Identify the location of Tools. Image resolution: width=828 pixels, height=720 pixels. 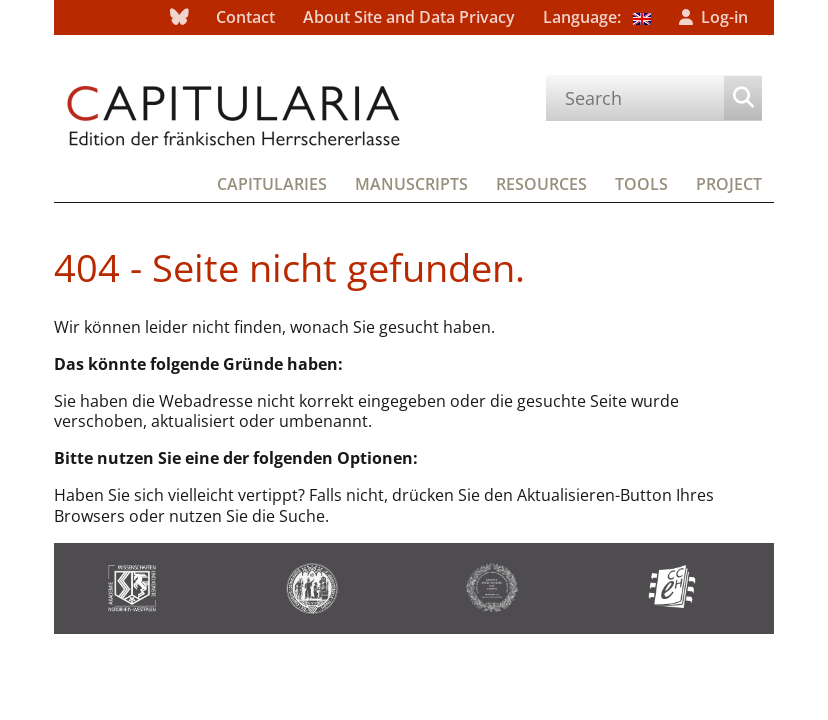
(641, 184).